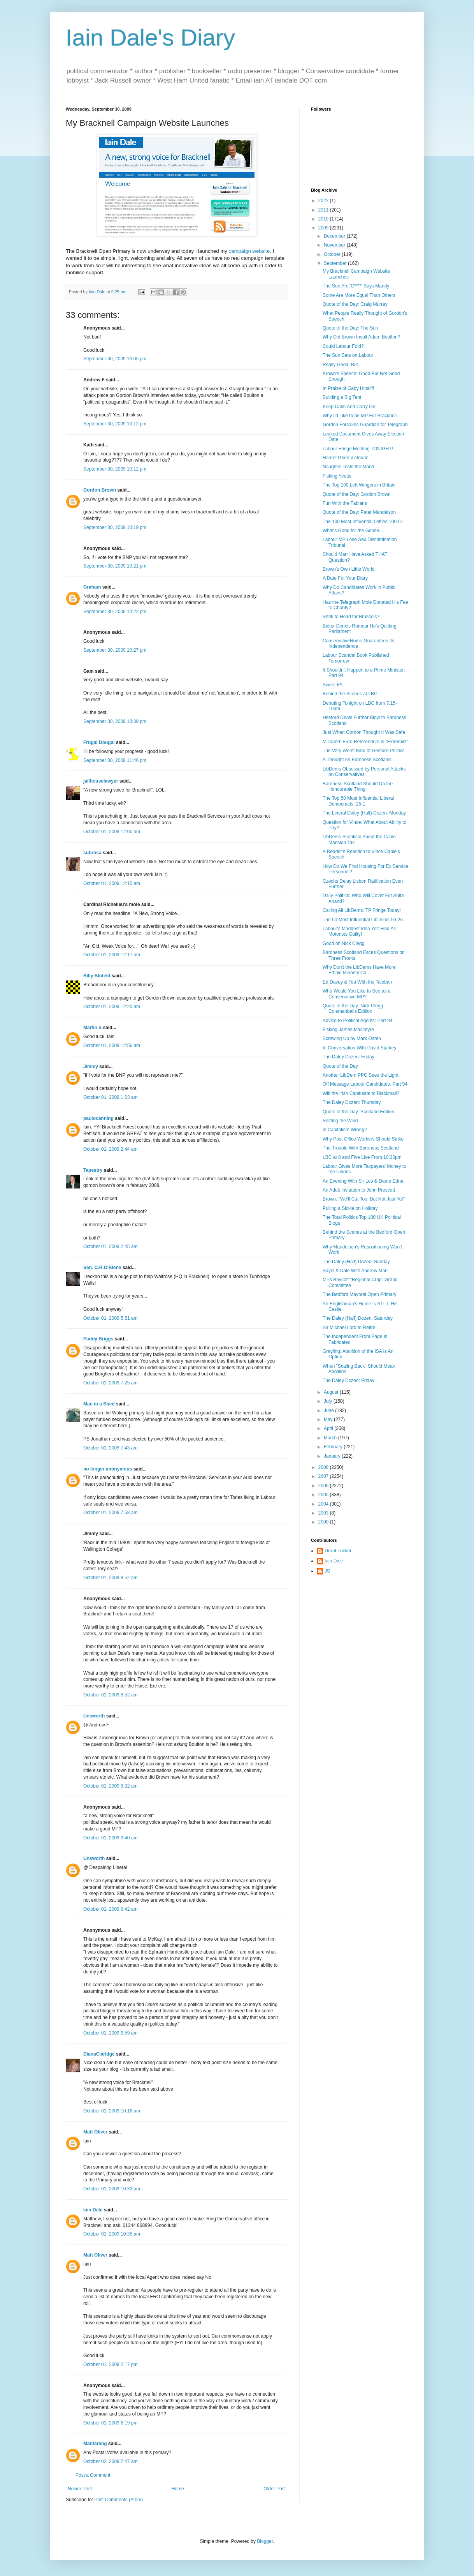 This screenshot has width=474, height=2576. I want to click on October 01, 2009 12:17 am, so click(111, 954).